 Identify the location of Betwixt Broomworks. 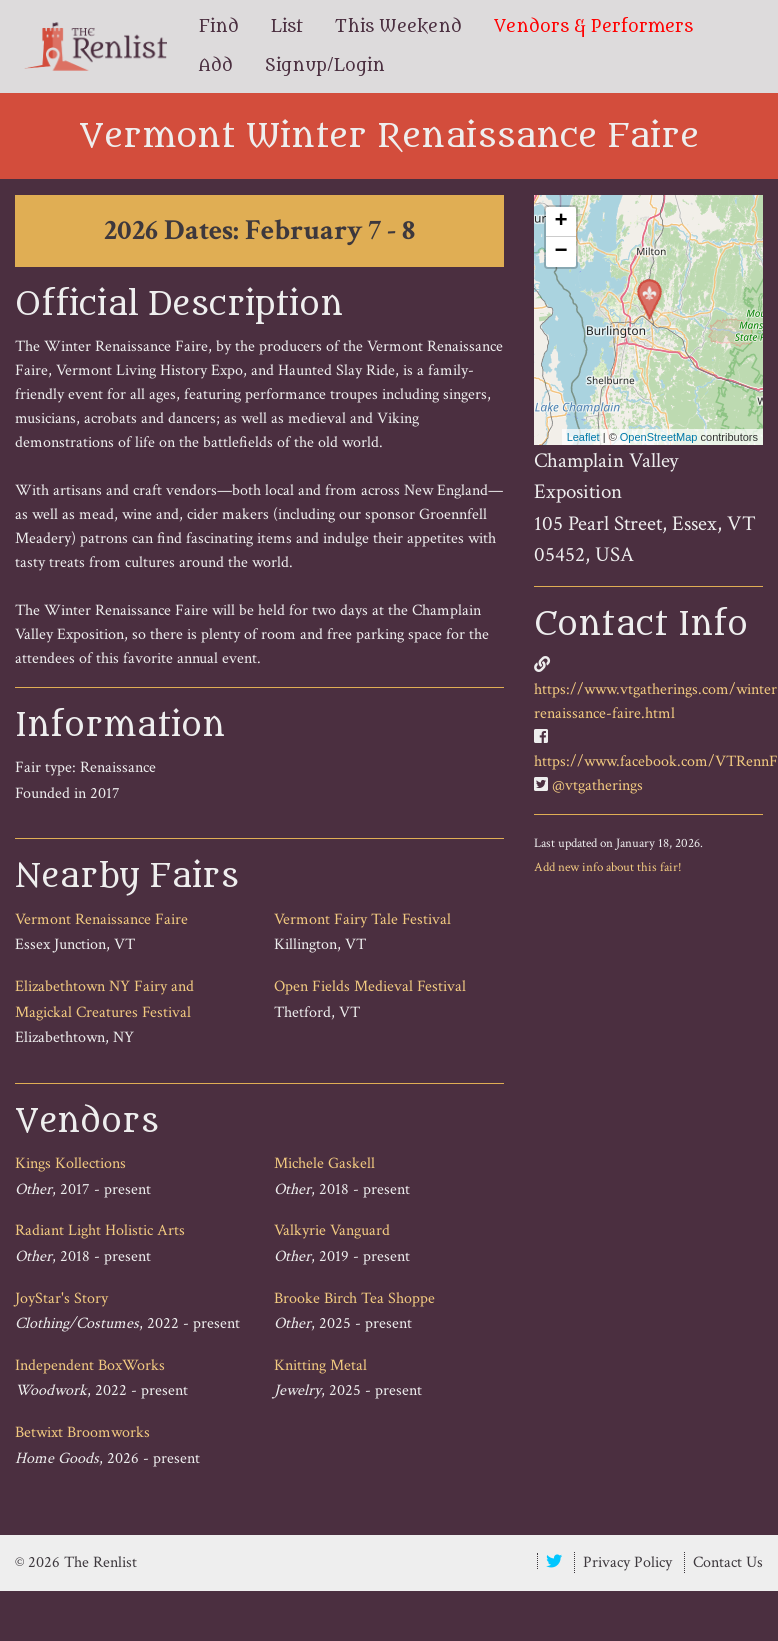
(82, 1432).